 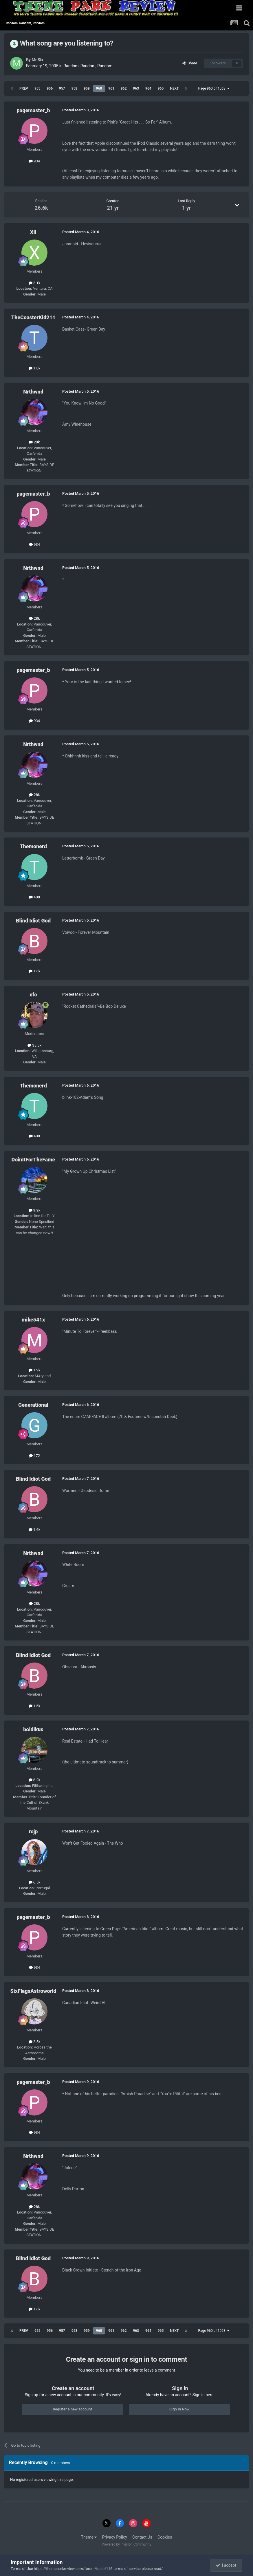 I want to click on 965, so click(x=161, y=88).